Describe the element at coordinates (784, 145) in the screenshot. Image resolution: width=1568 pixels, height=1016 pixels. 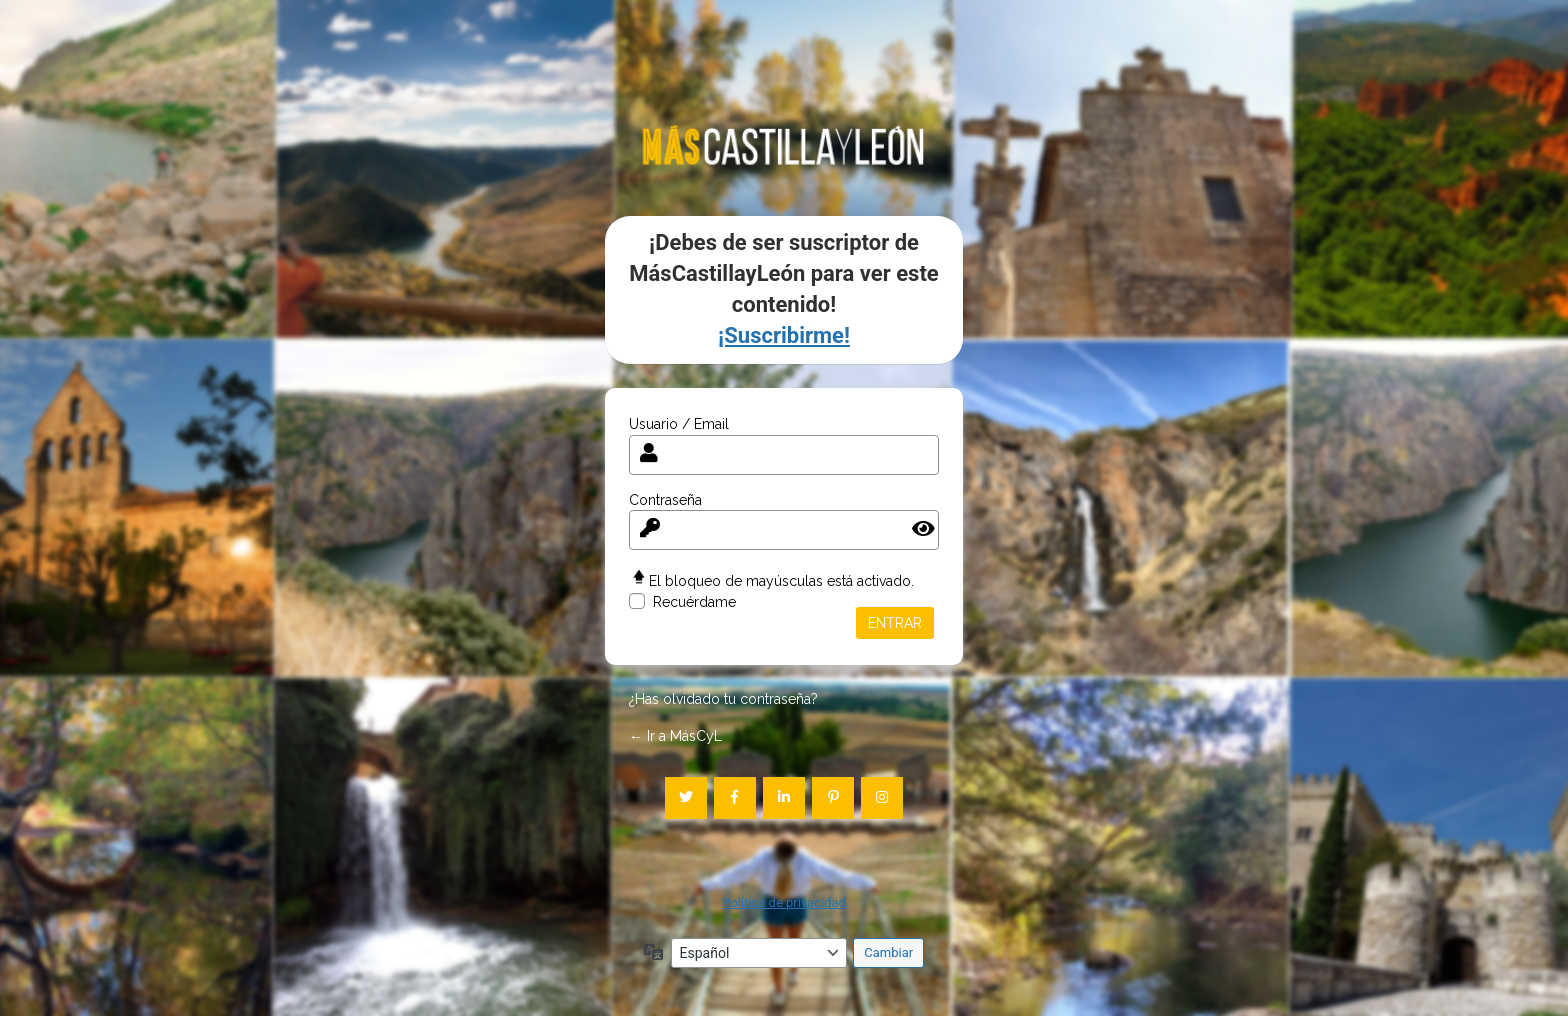
I see `mascastillayleon` at that location.